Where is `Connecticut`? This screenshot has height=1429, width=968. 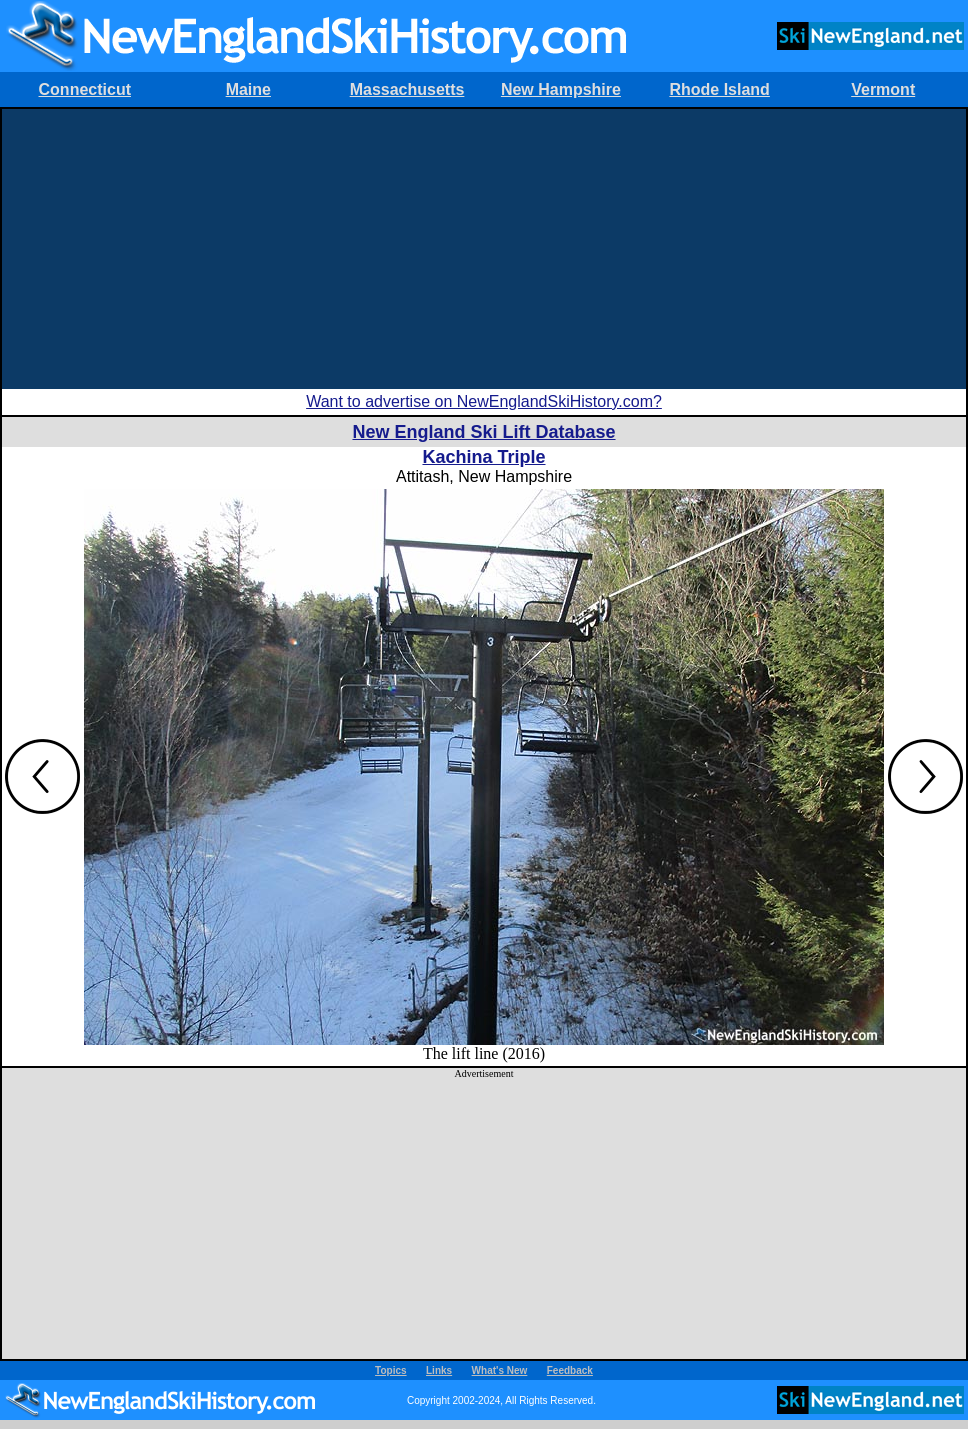
Connecticut is located at coordinates (85, 89).